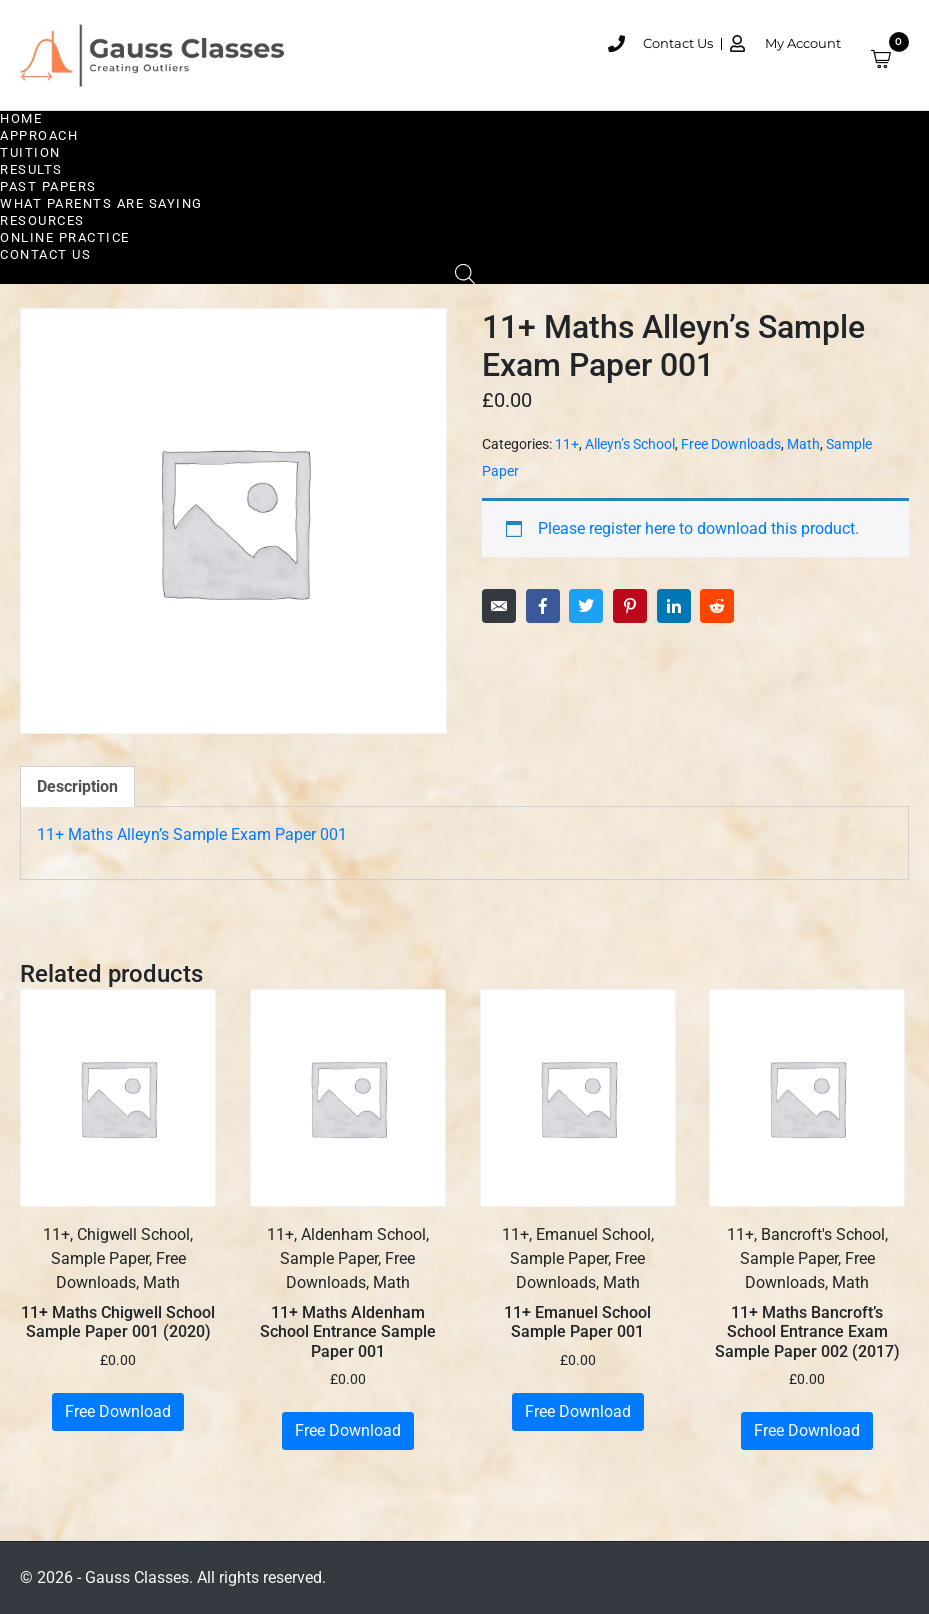 Image resolution: width=929 pixels, height=1614 pixels. What do you see at coordinates (21, 118) in the screenshot?
I see `Home` at bounding box center [21, 118].